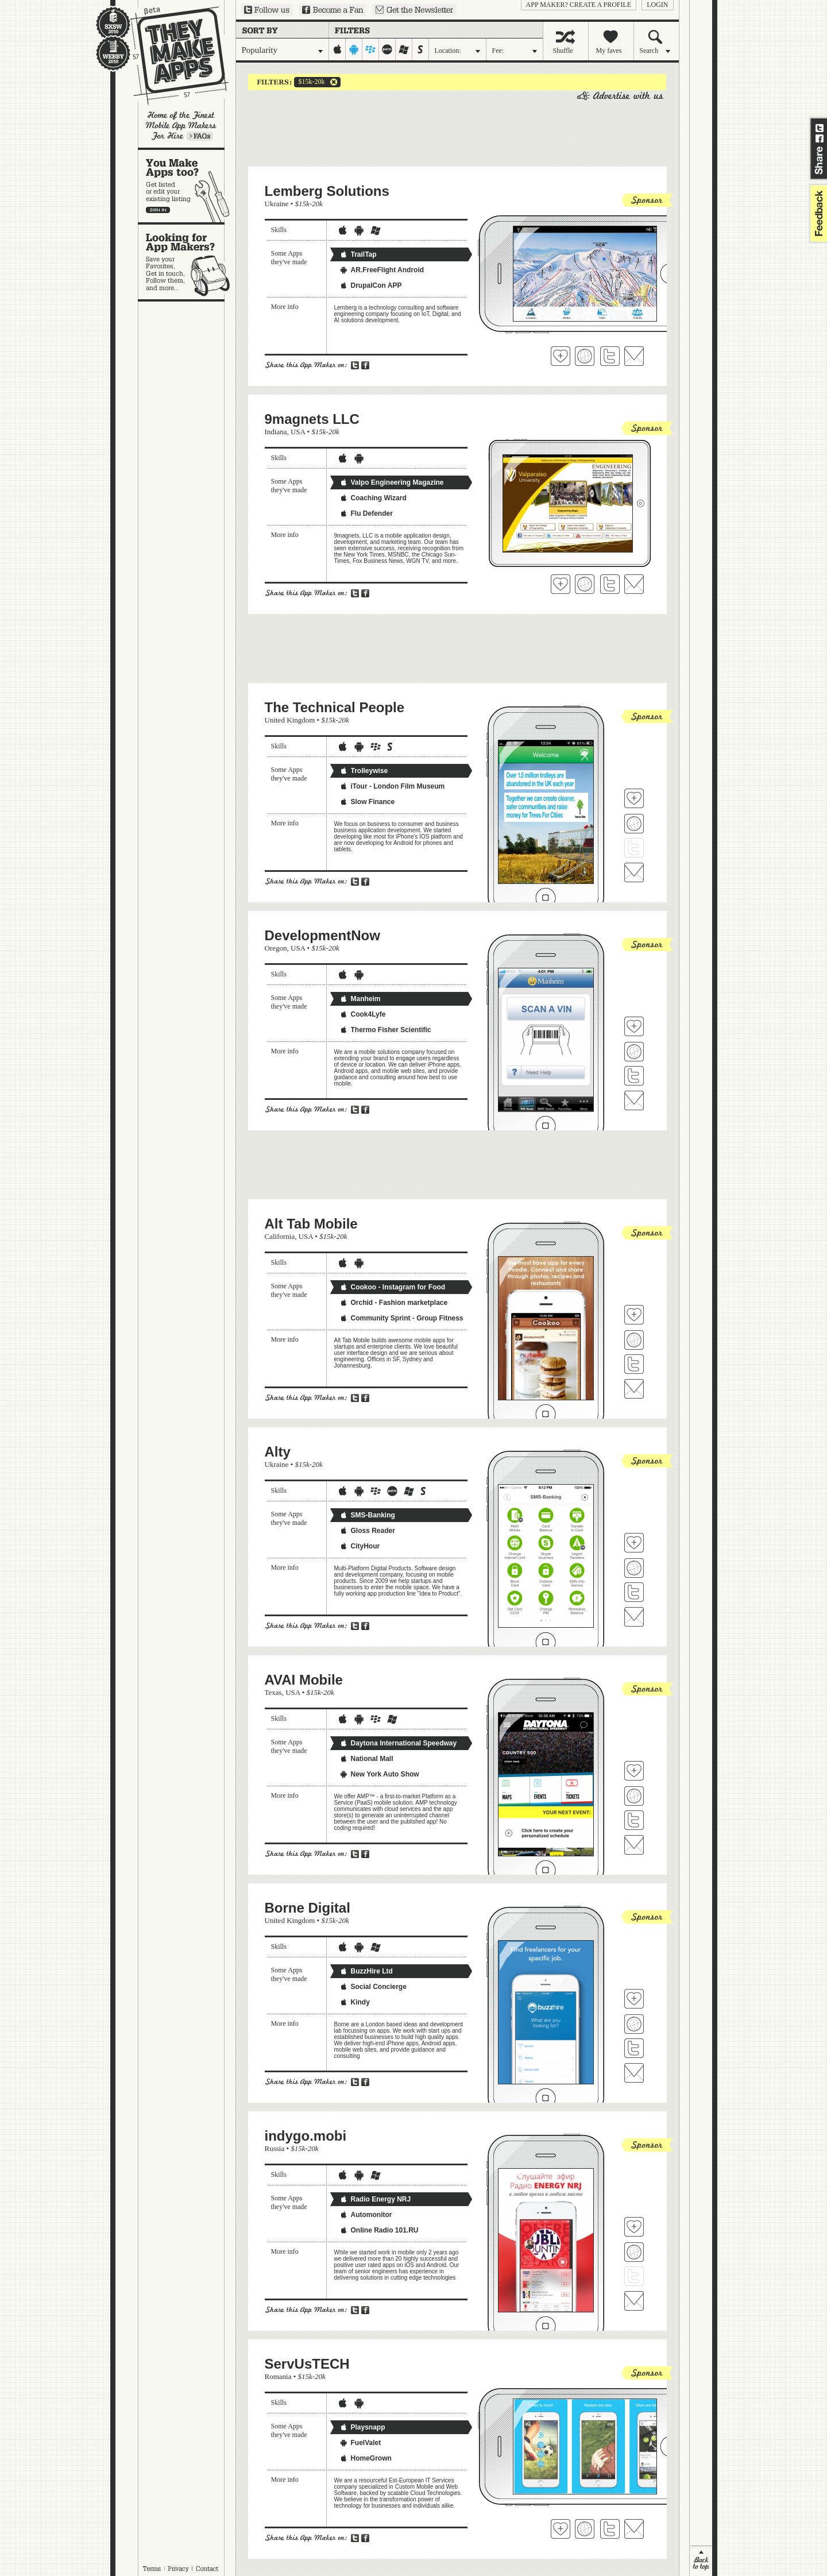 The height and width of the screenshot is (2576, 827). Describe the element at coordinates (373, 498) in the screenshot. I see `Coaching Wizard` at that location.